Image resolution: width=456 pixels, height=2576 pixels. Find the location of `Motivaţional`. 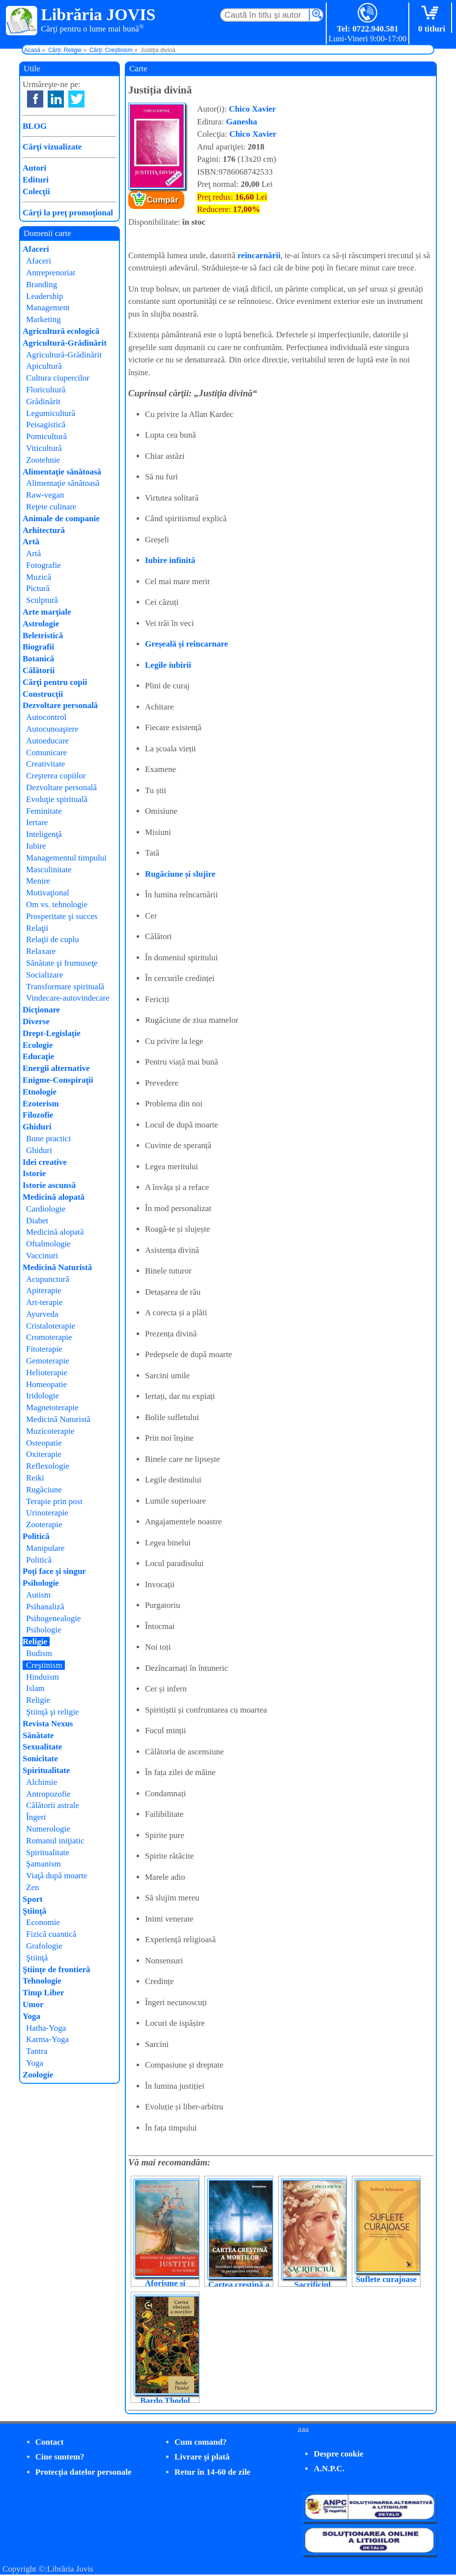

Motivaţional is located at coordinates (47, 892).